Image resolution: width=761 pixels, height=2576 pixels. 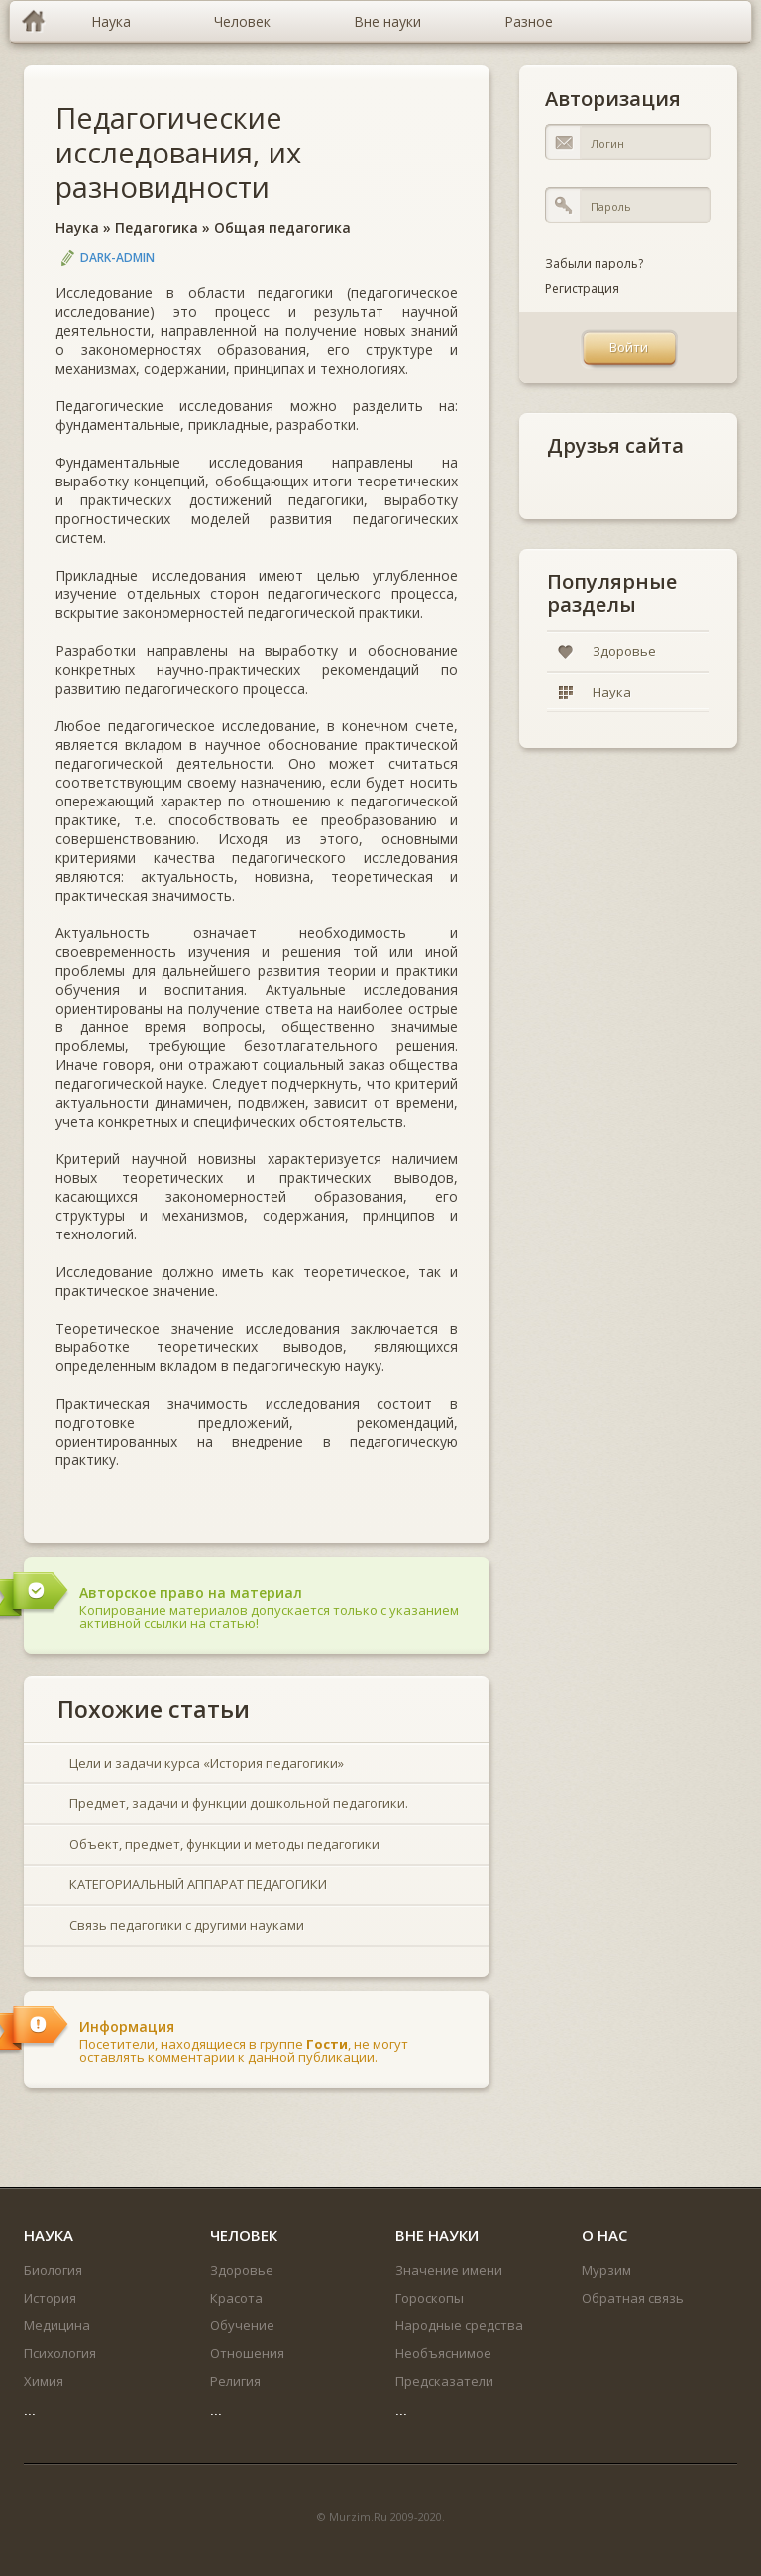 What do you see at coordinates (282, 227) in the screenshot?
I see `Общая педагогика` at bounding box center [282, 227].